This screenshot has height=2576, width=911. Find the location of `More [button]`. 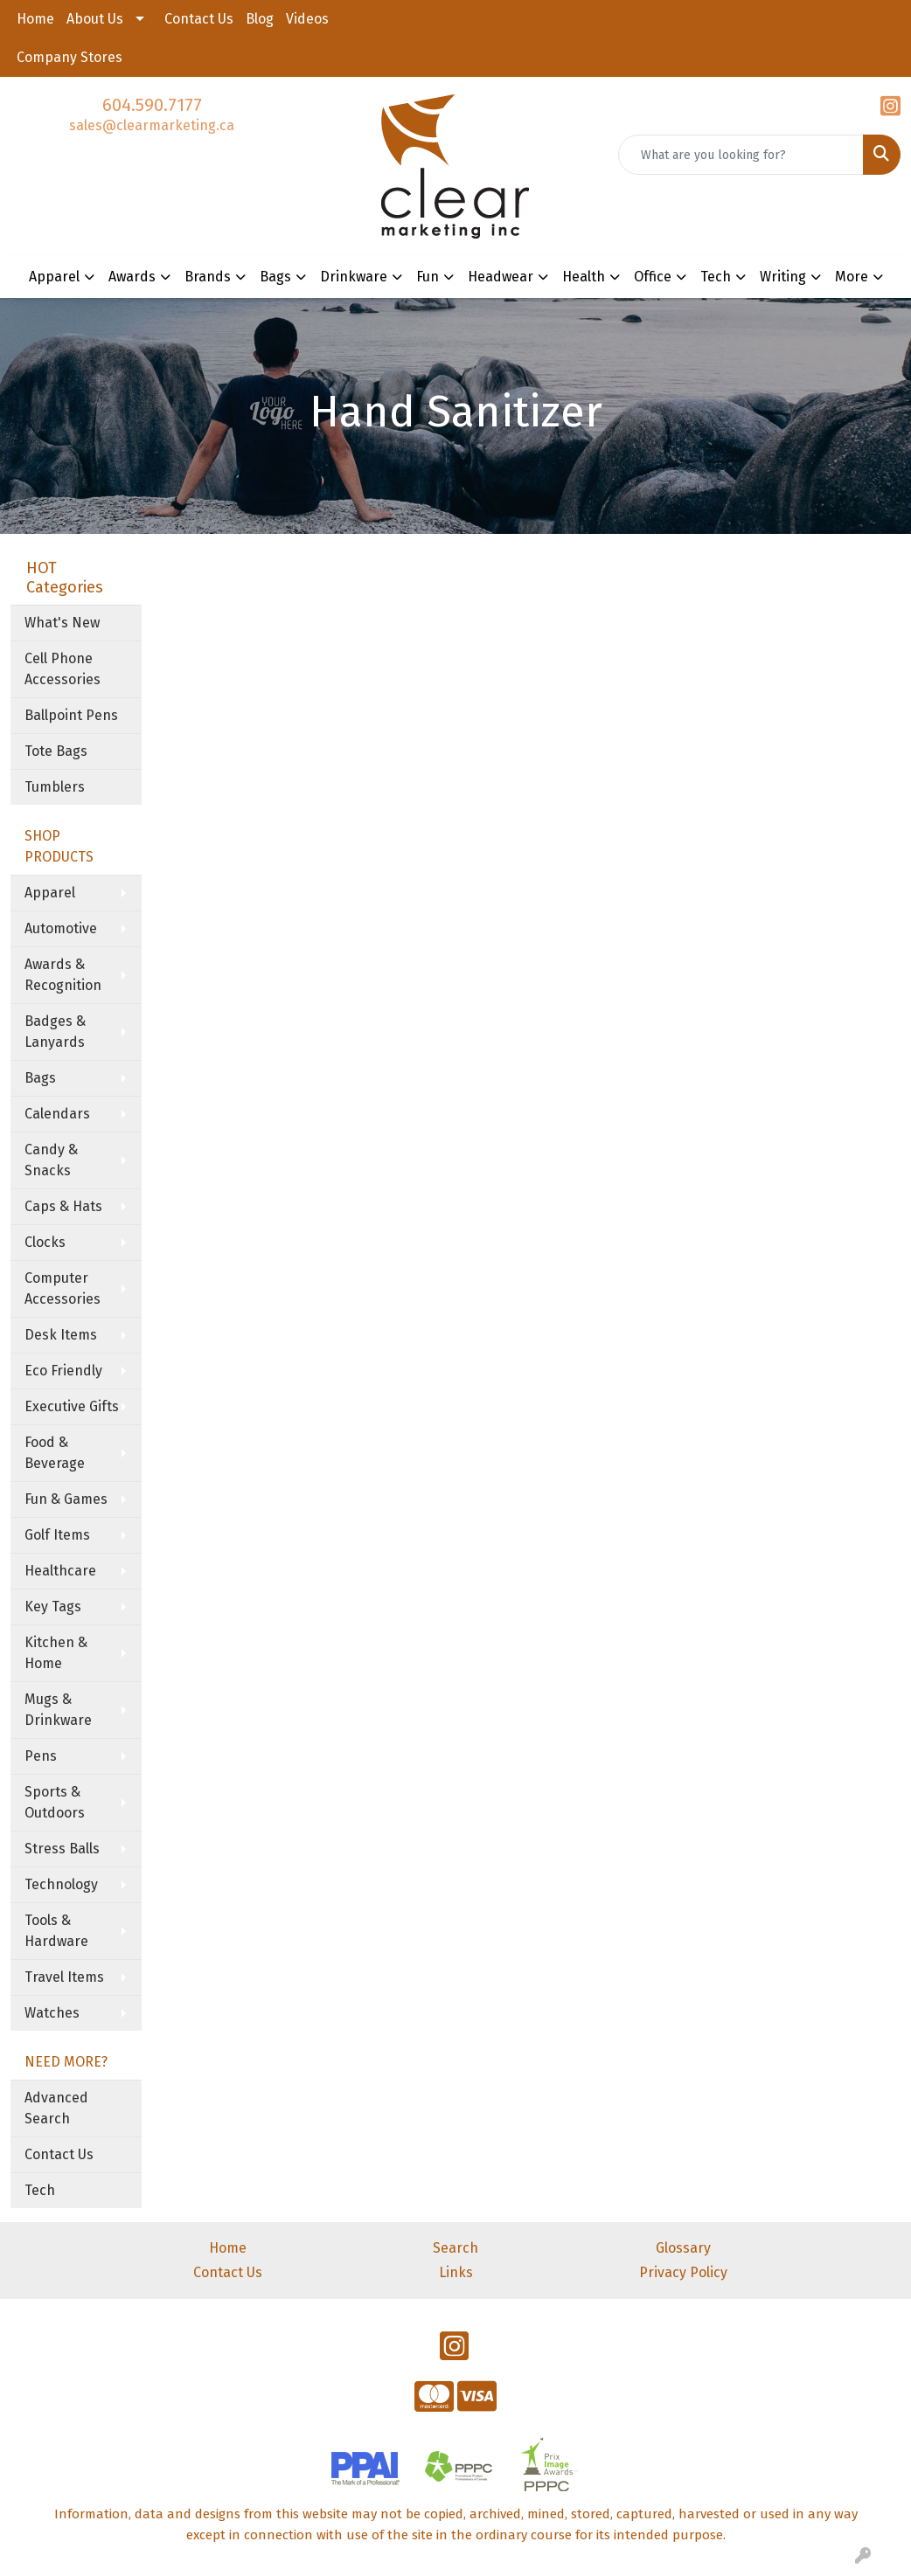

More [button] is located at coordinates (851, 276).